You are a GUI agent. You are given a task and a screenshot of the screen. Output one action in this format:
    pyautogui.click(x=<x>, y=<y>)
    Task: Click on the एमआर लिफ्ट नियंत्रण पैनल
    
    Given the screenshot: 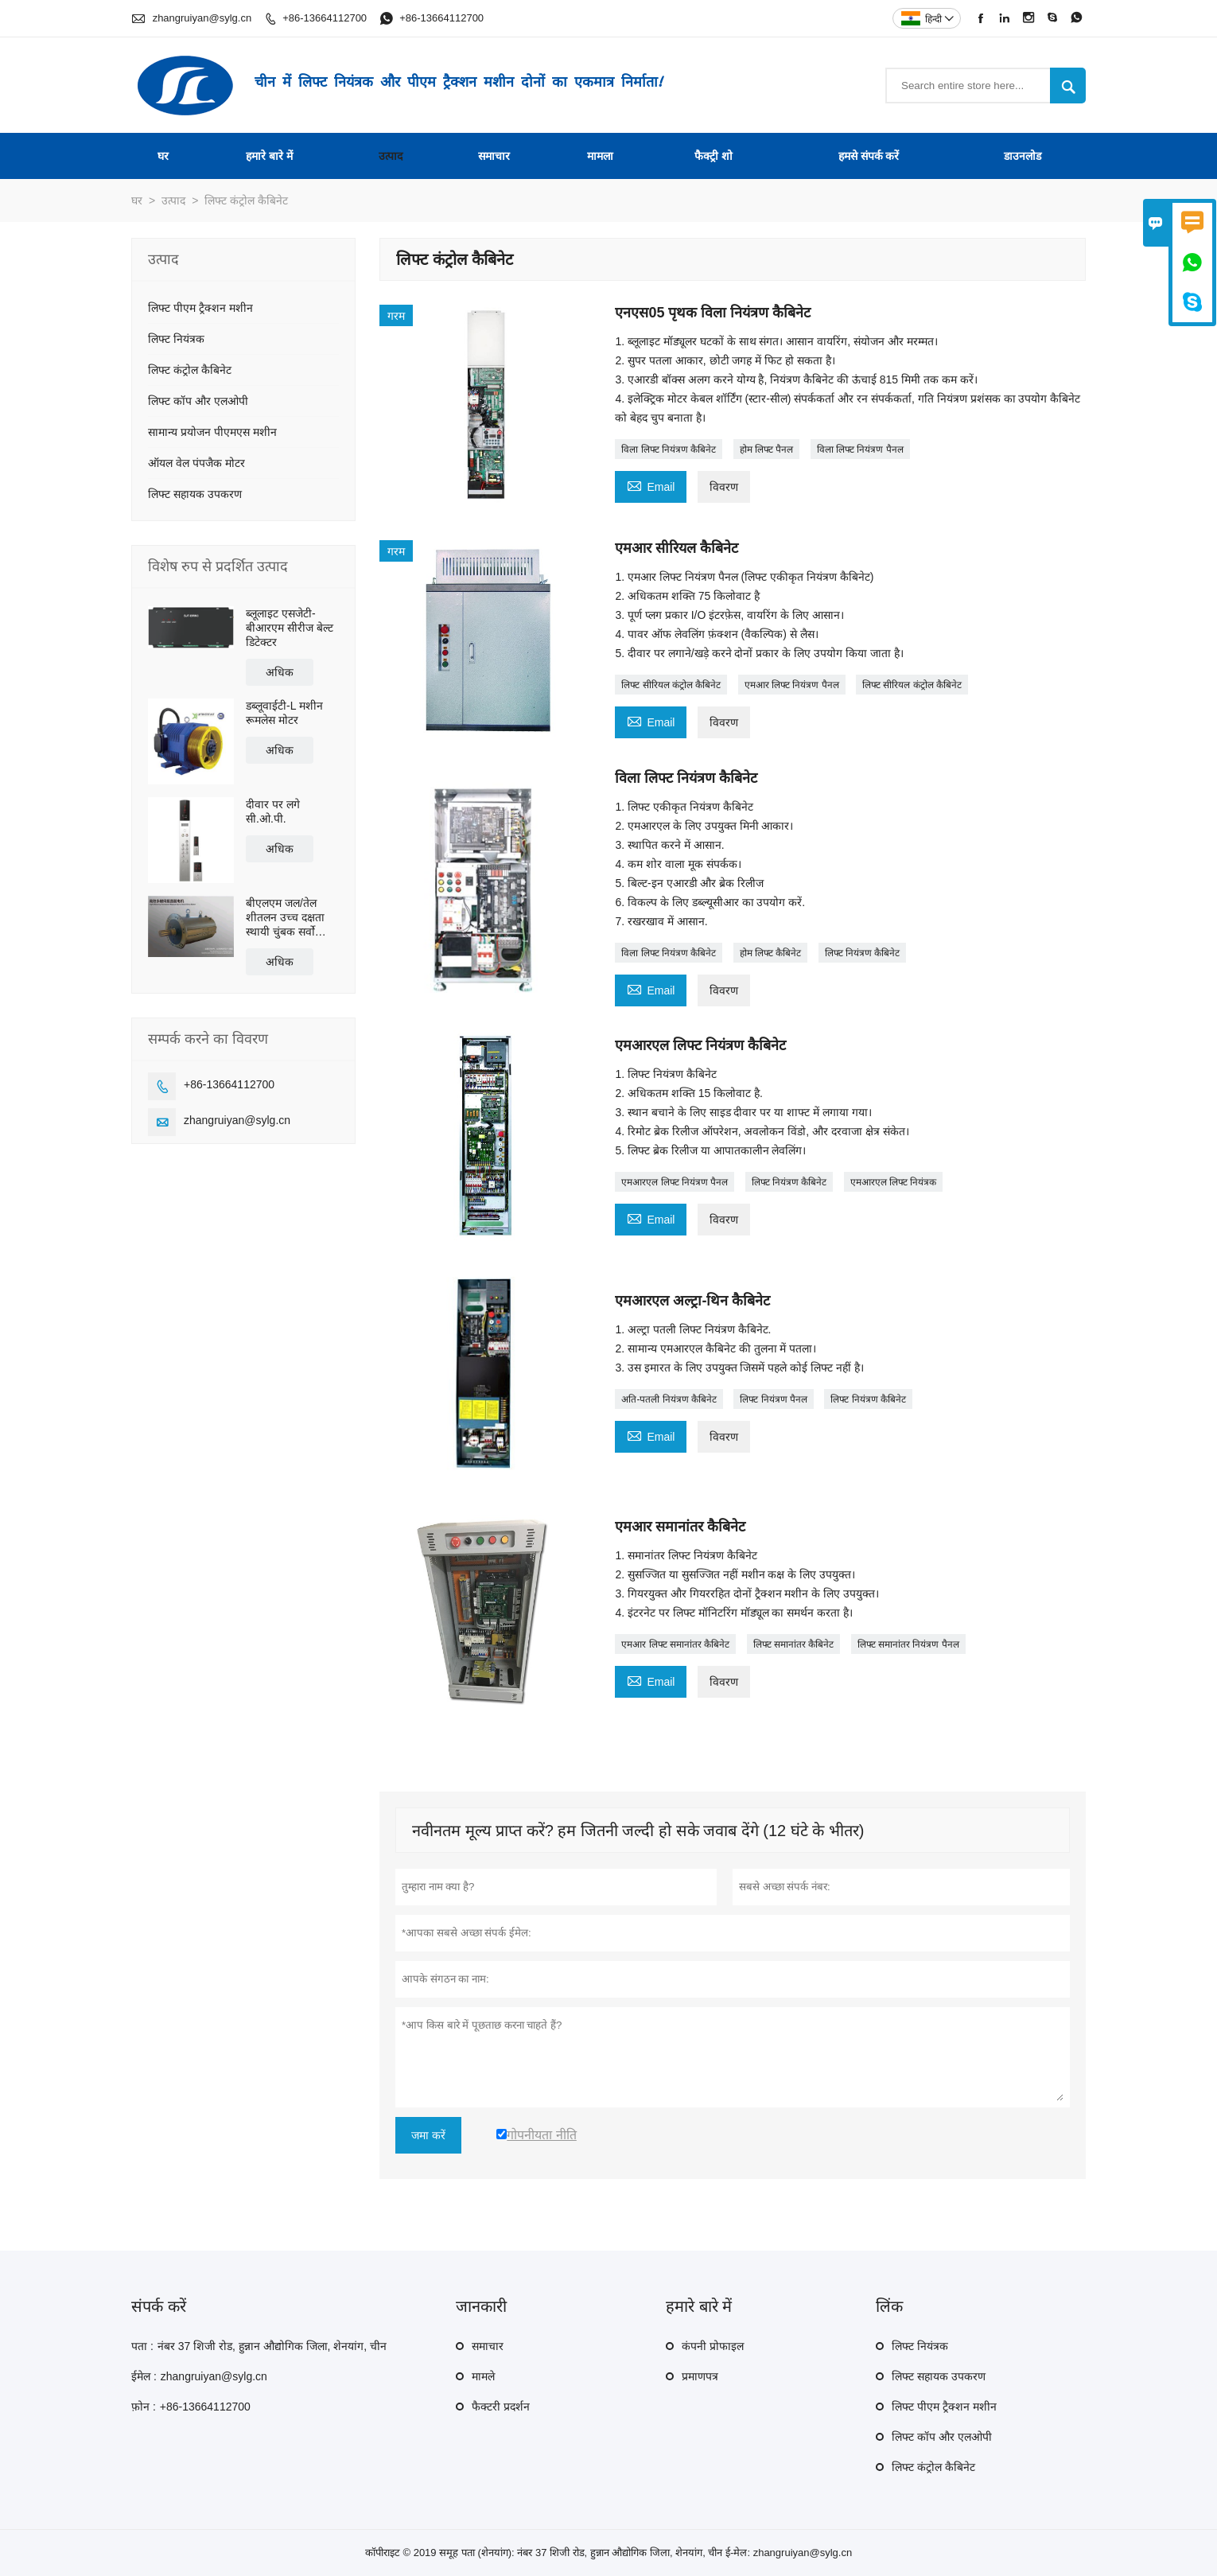 What is the action you would take?
    pyautogui.click(x=792, y=685)
    